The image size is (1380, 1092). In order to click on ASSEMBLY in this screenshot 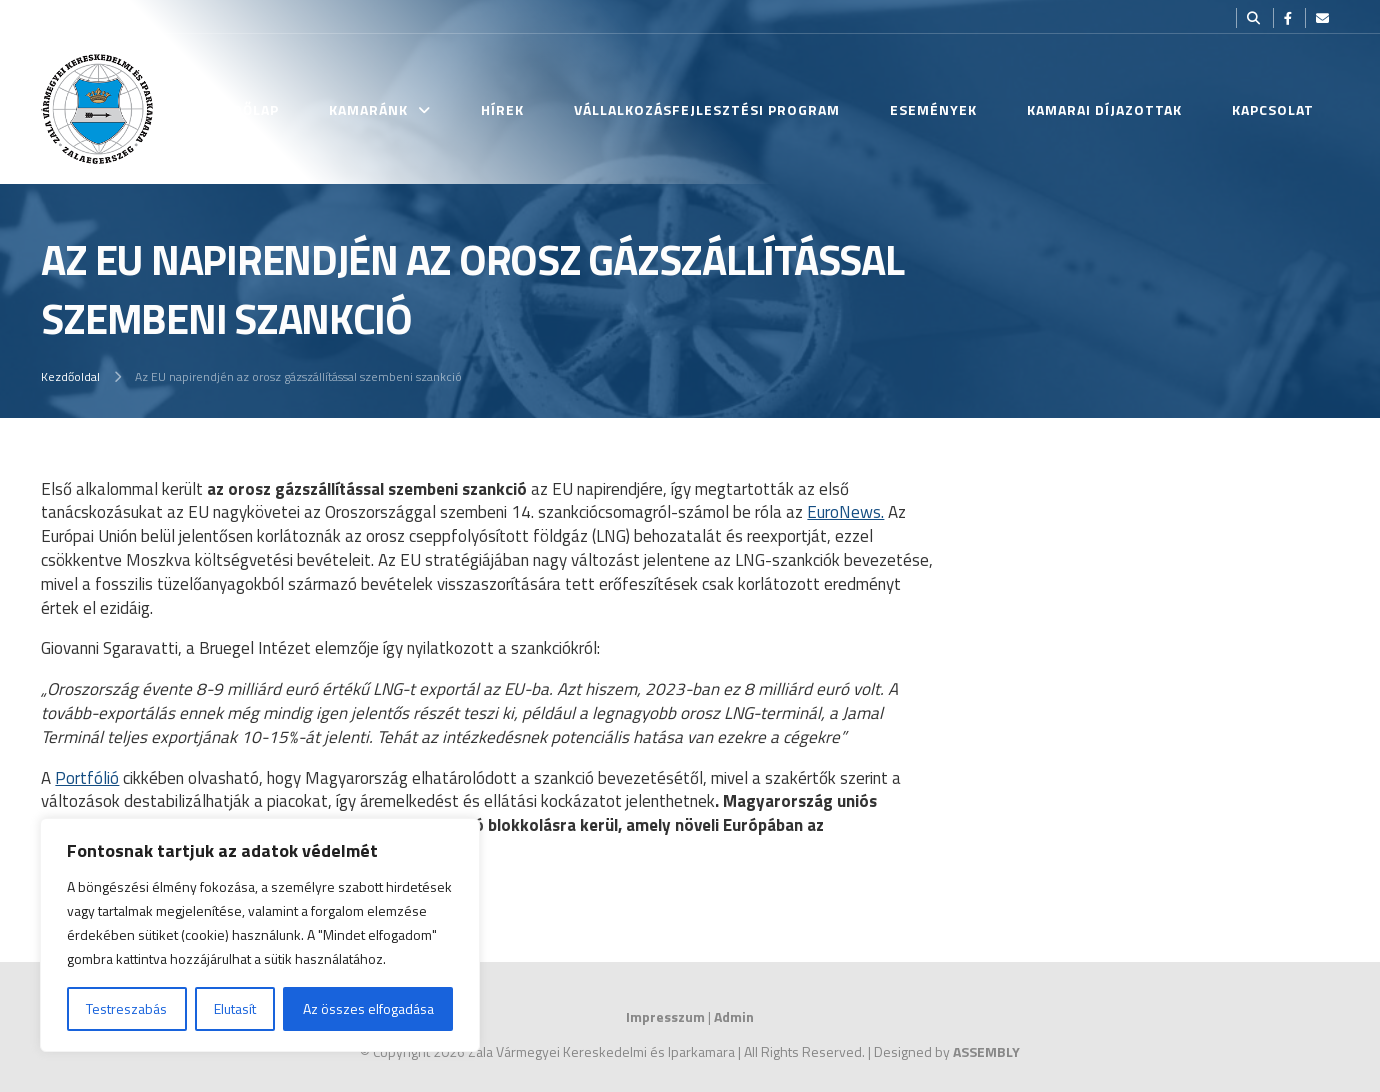, I will do `click(986, 1051)`.